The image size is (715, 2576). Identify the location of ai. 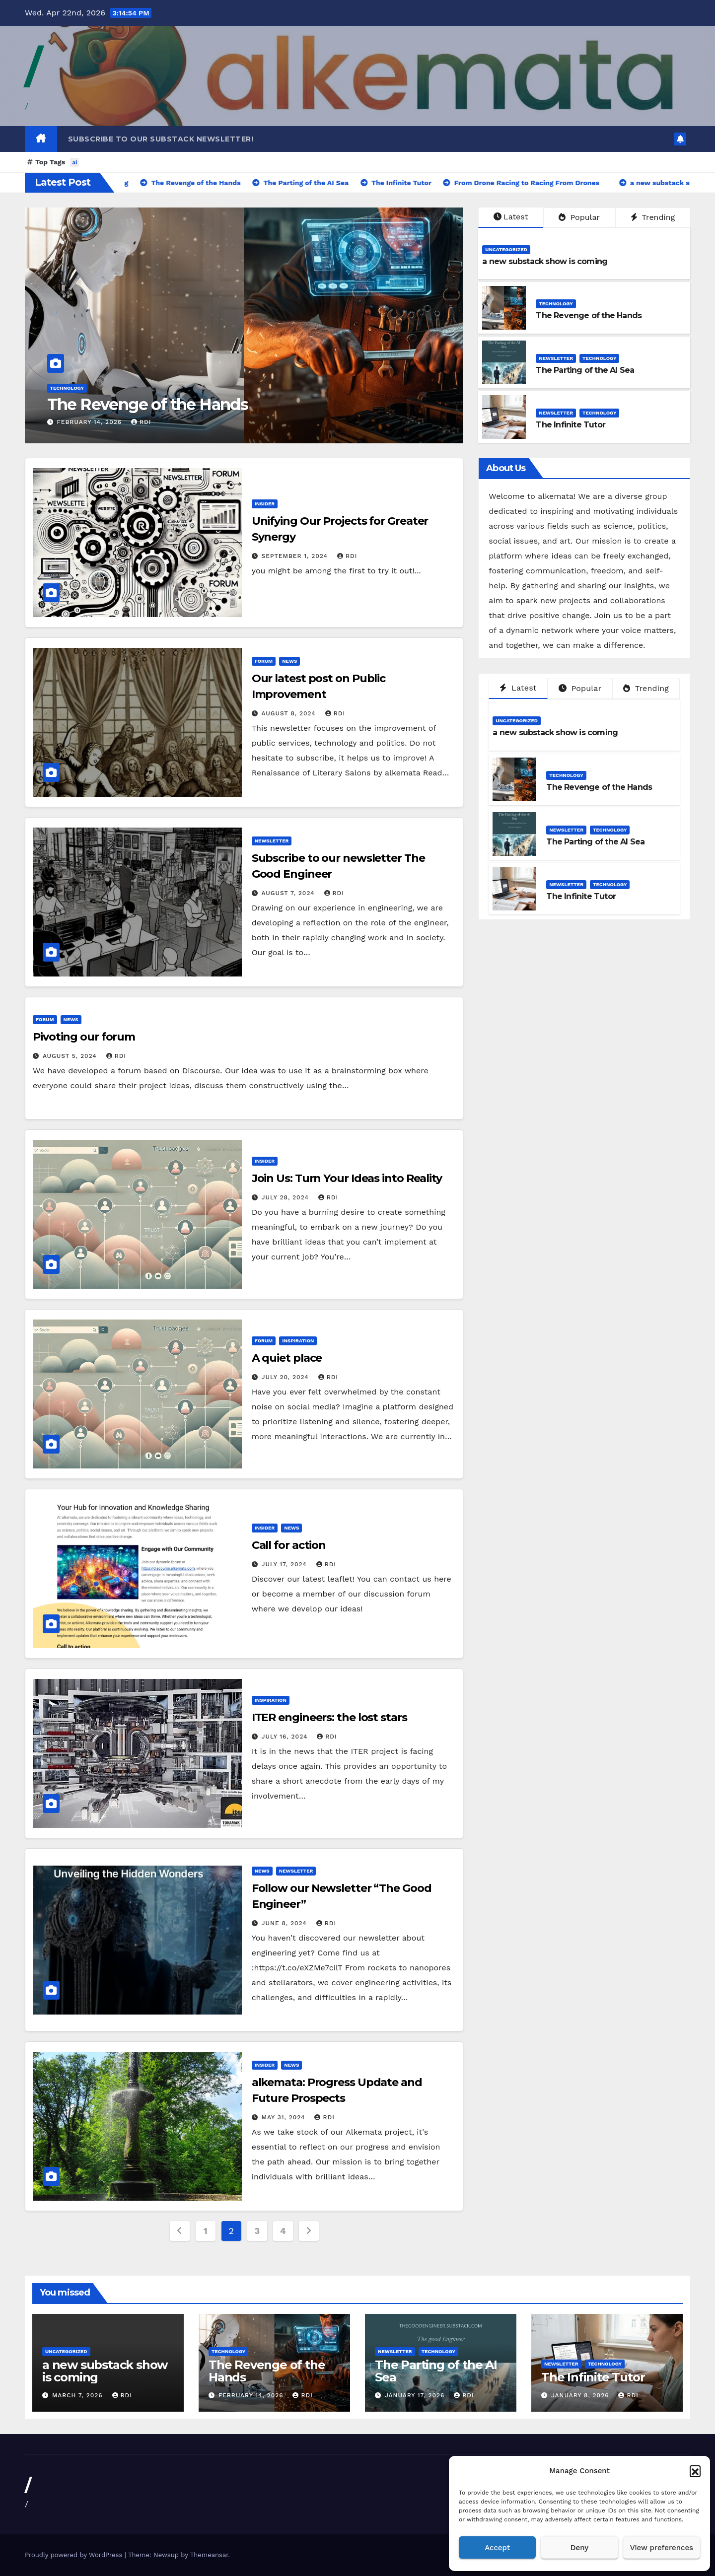
(74, 162).